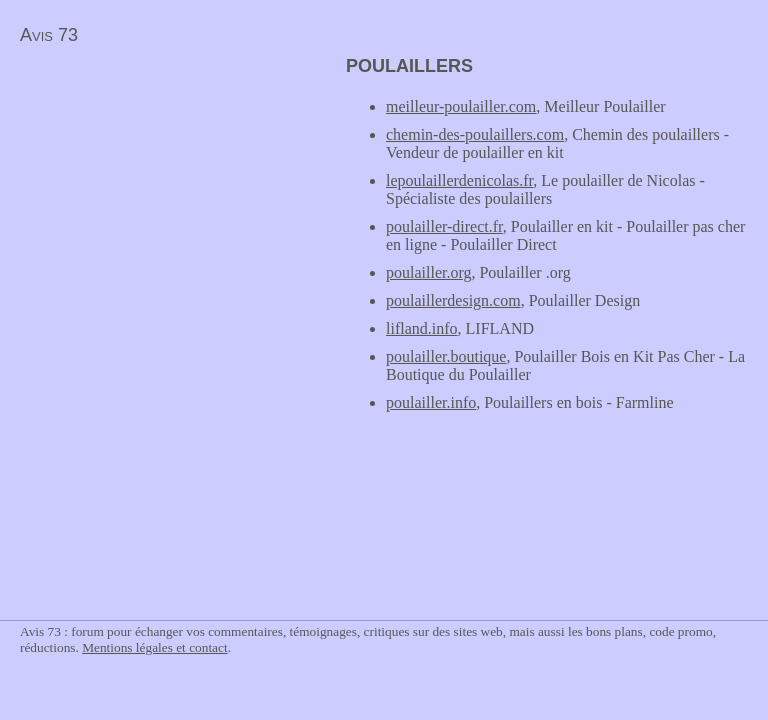  I want to click on [Advertisement], so click(168, 196).